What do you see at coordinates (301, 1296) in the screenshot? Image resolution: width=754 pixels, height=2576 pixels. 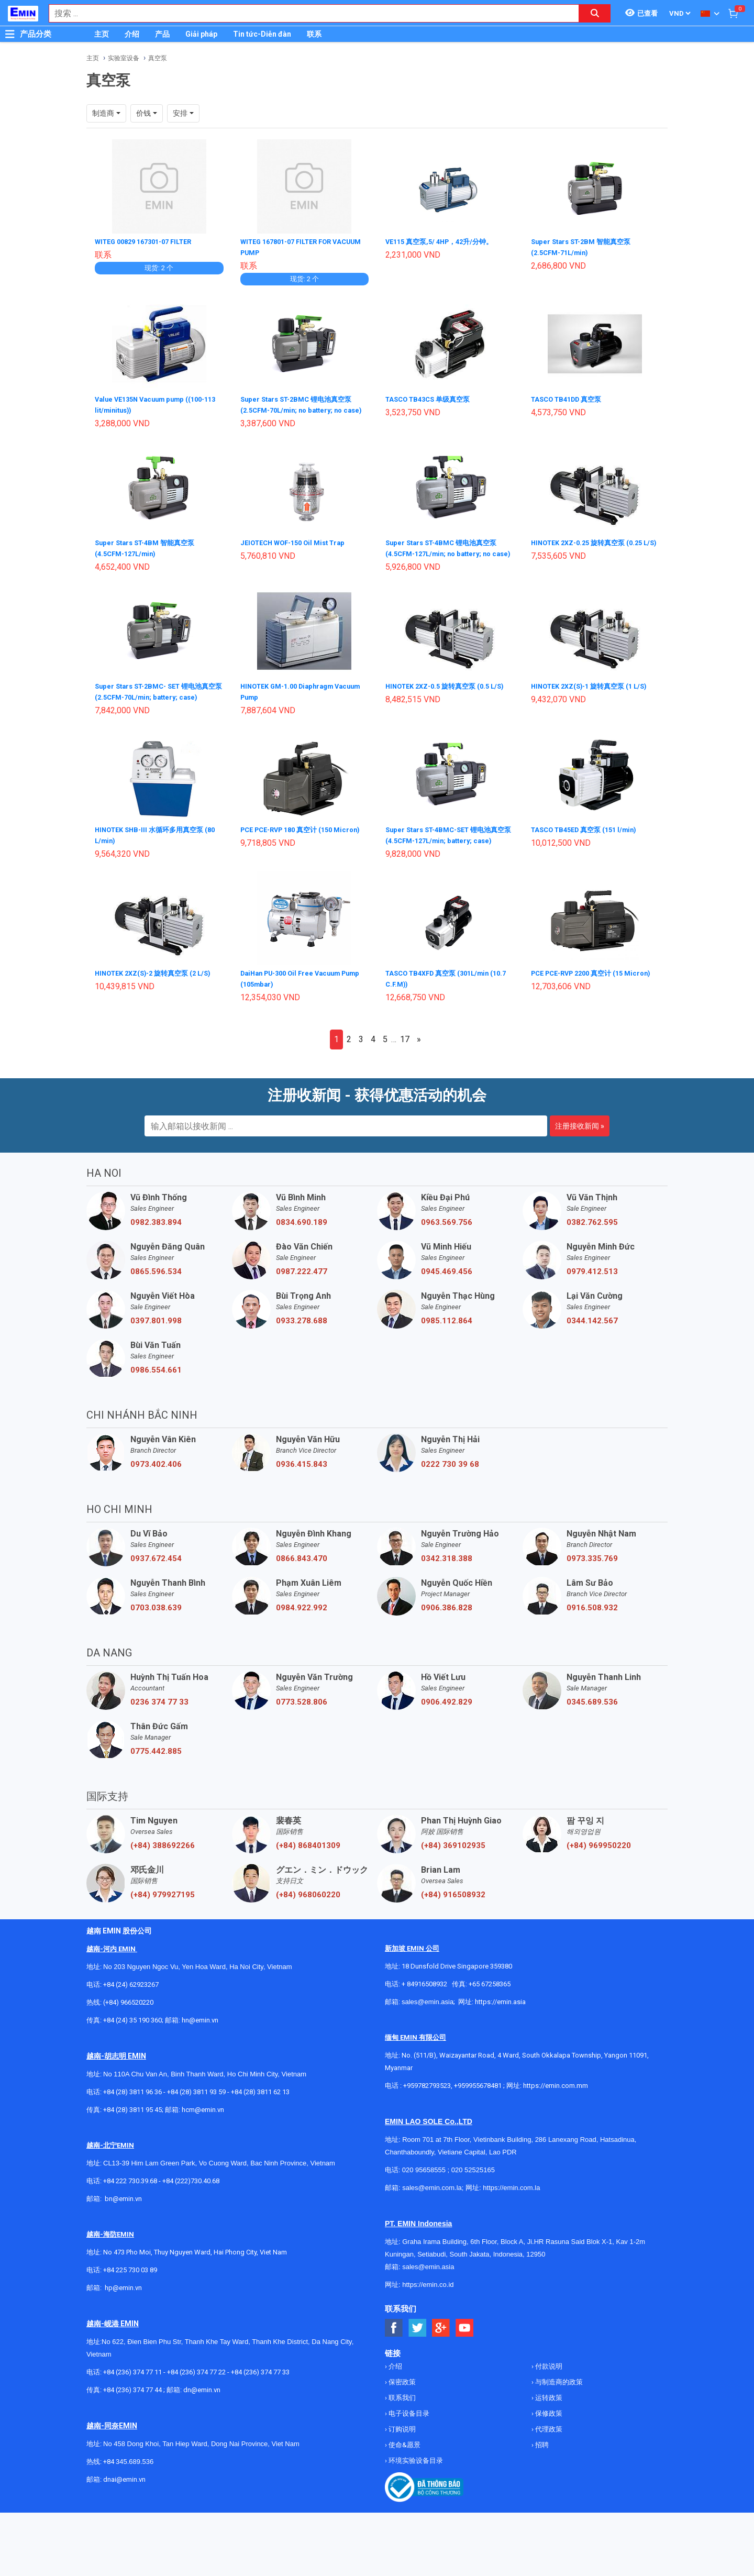 I see `0987.222.477` at bounding box center [301, 1296].